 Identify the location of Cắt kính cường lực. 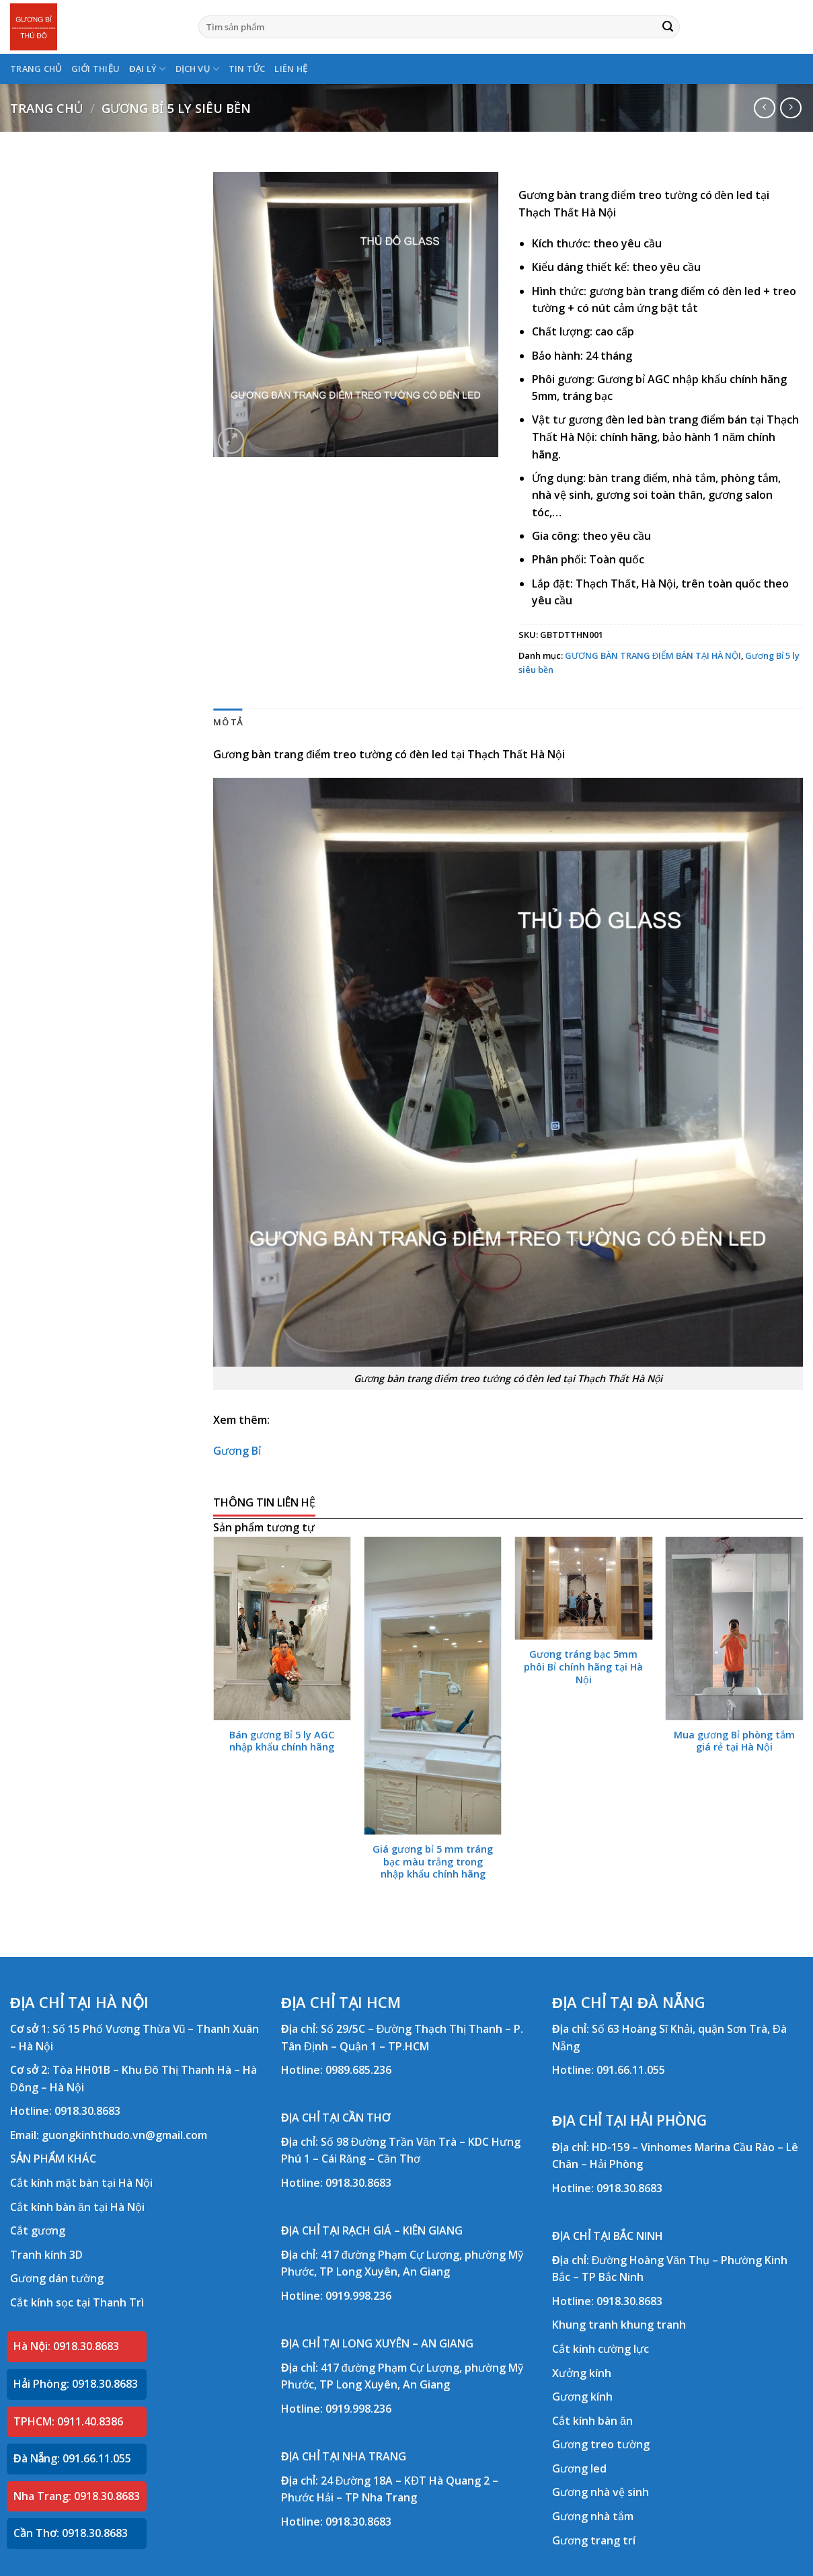
(600, 2348).